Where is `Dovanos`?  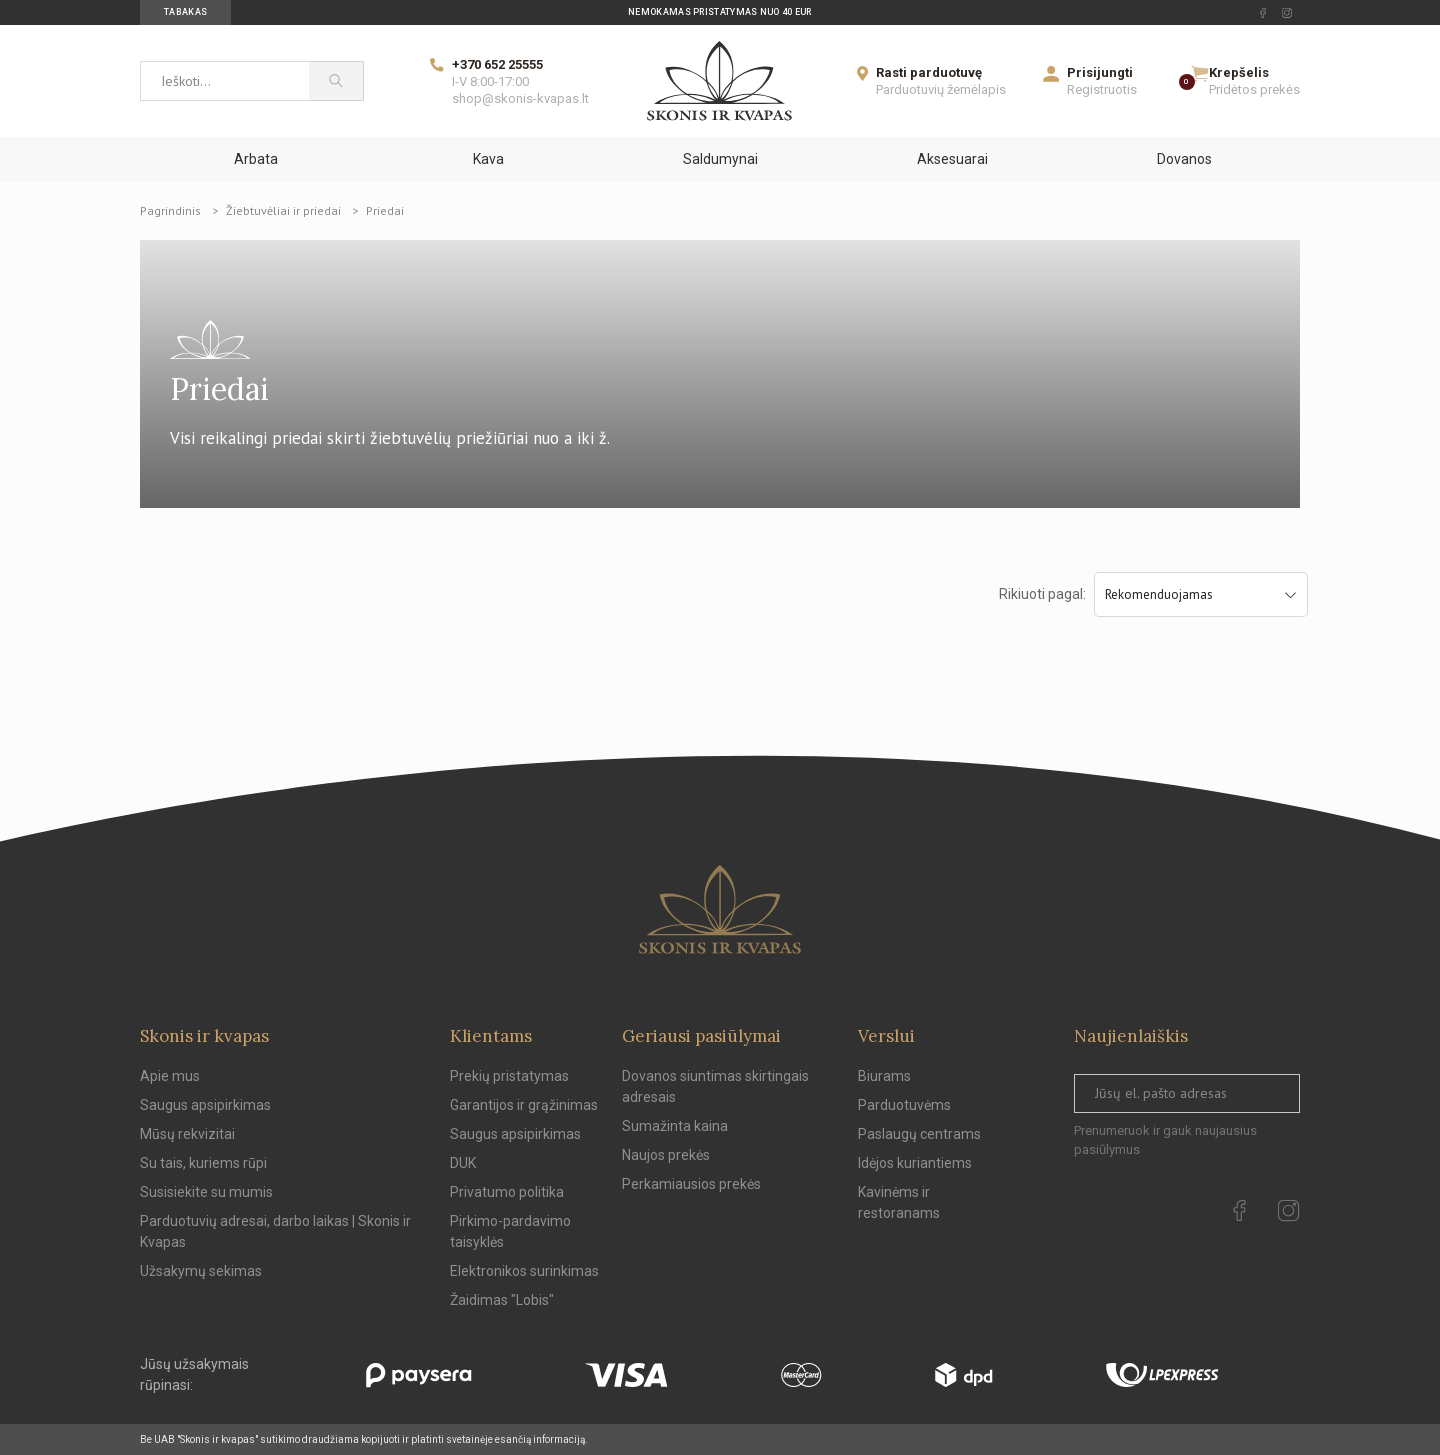
Dovanos is located at coordinates (1184, 159).